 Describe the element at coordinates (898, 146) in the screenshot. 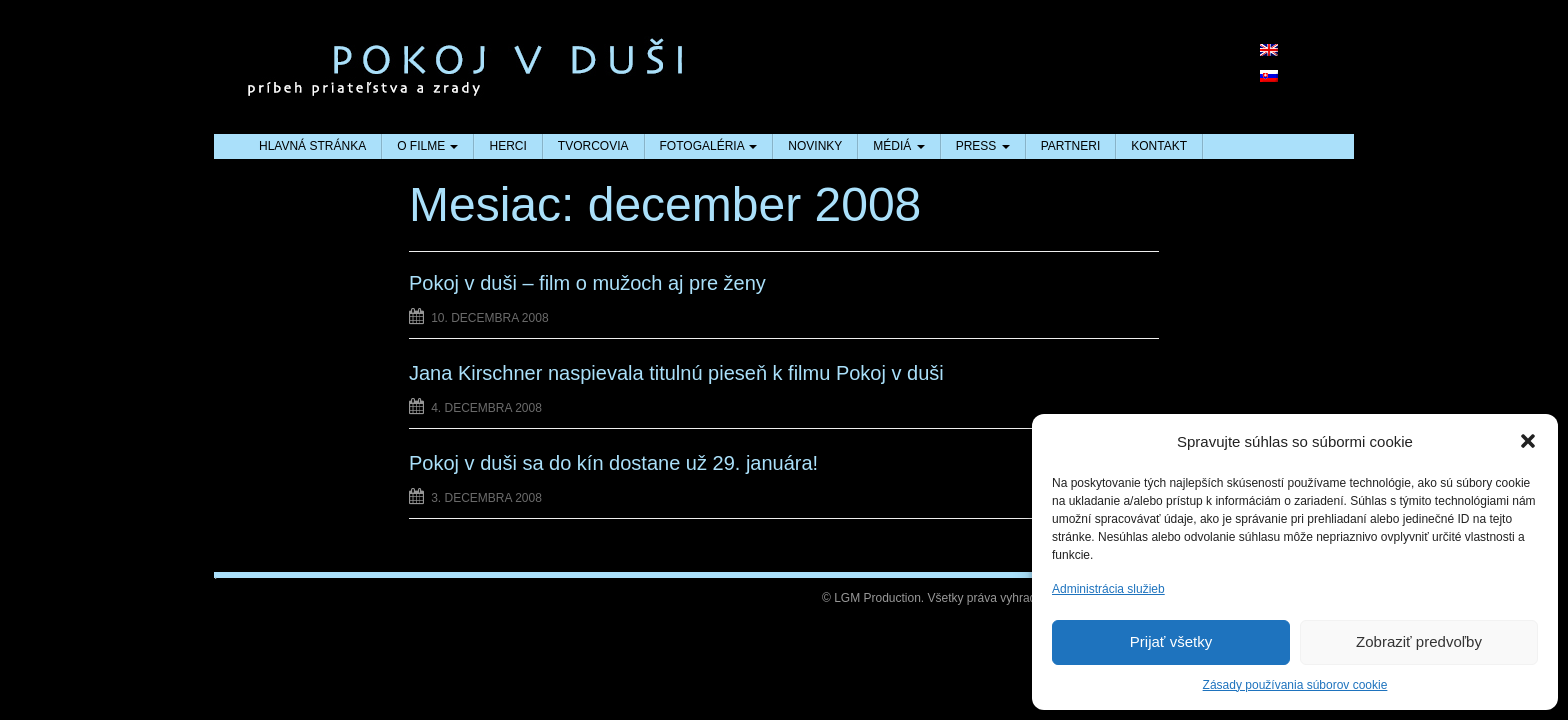

I see `MÉDIÁ` at that location.